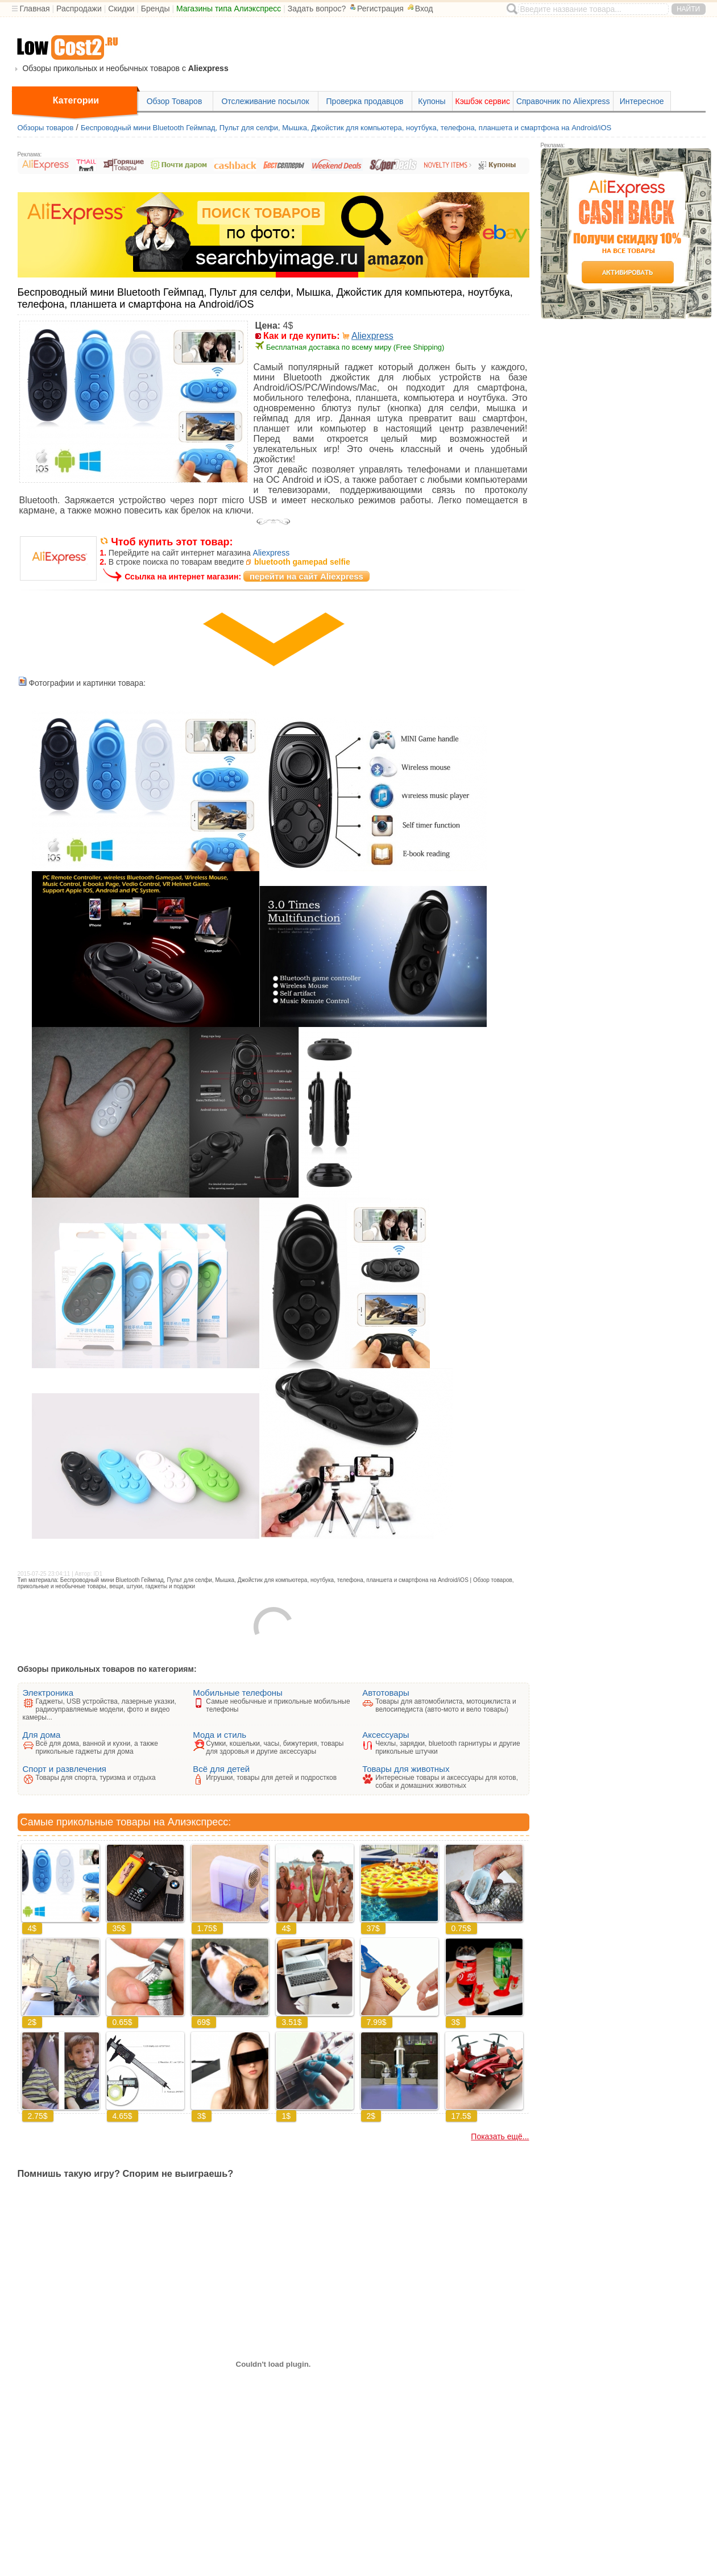 The image size is (717, 2576). Describe the element at coordinates (125, 1822) in the screenshot. I see `Самые прикольные товары на Алиэкспресс:` at that location.